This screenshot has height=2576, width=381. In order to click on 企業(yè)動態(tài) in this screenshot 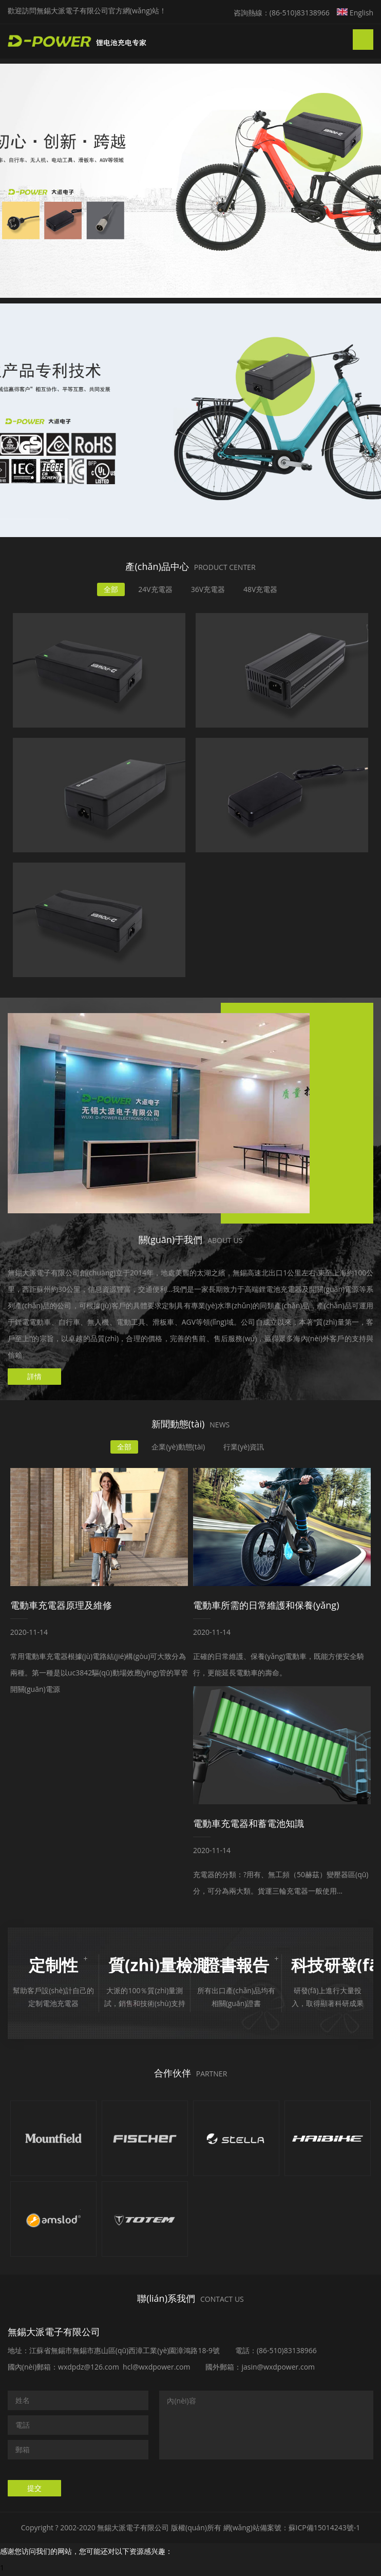, I will do `click(178, 1447)`.